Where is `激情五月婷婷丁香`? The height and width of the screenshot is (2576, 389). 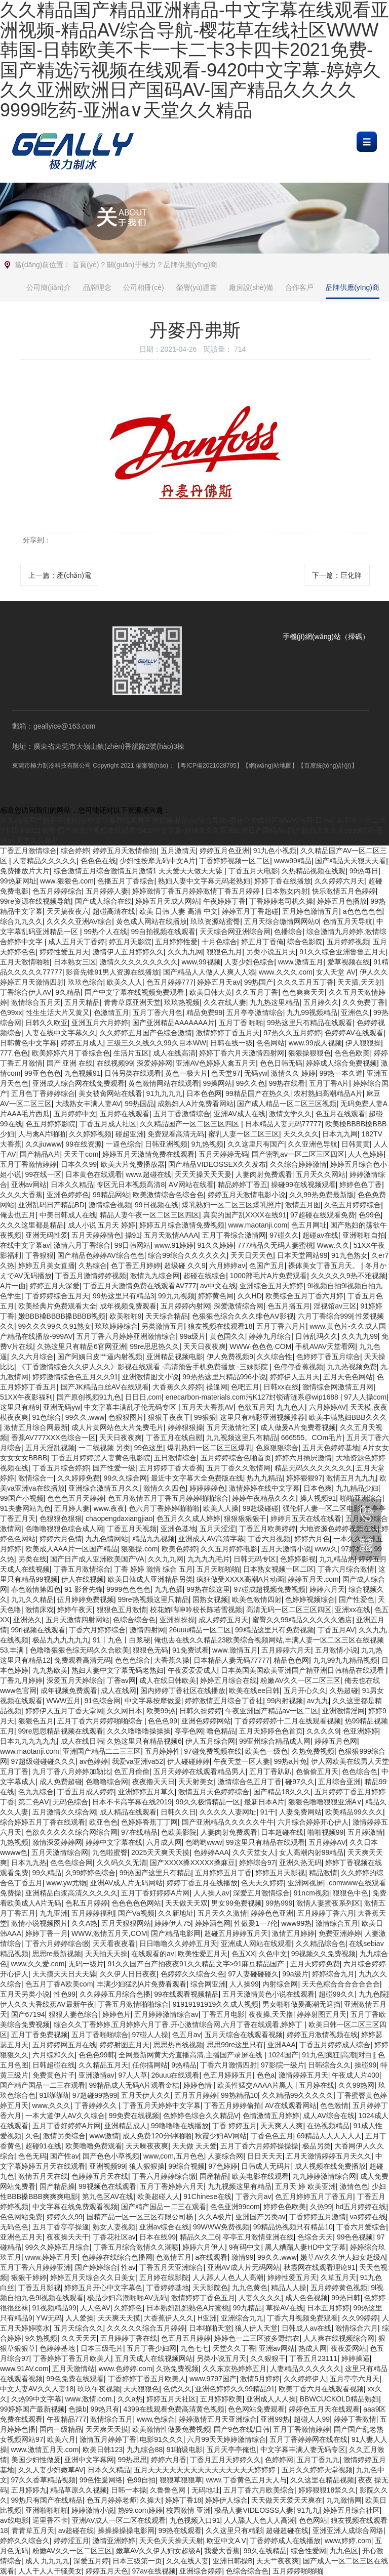
激情五月婷婷丁香 is located at coordinates (108, 2439).